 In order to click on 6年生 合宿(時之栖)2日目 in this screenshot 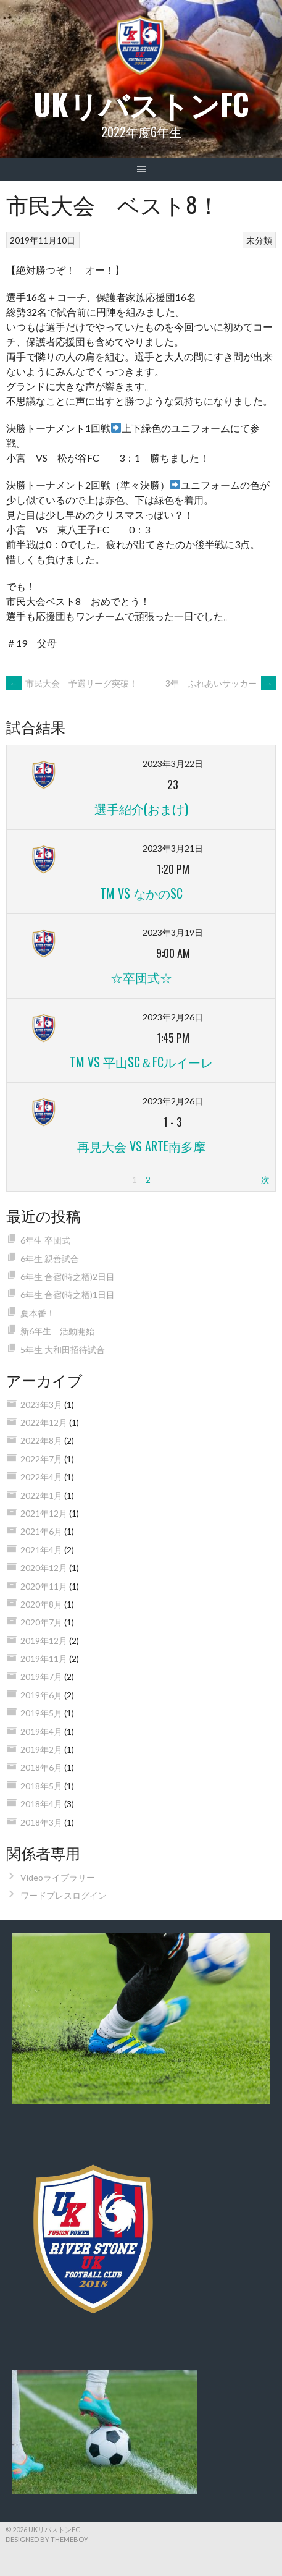, I will do `click(67, 1276)`.